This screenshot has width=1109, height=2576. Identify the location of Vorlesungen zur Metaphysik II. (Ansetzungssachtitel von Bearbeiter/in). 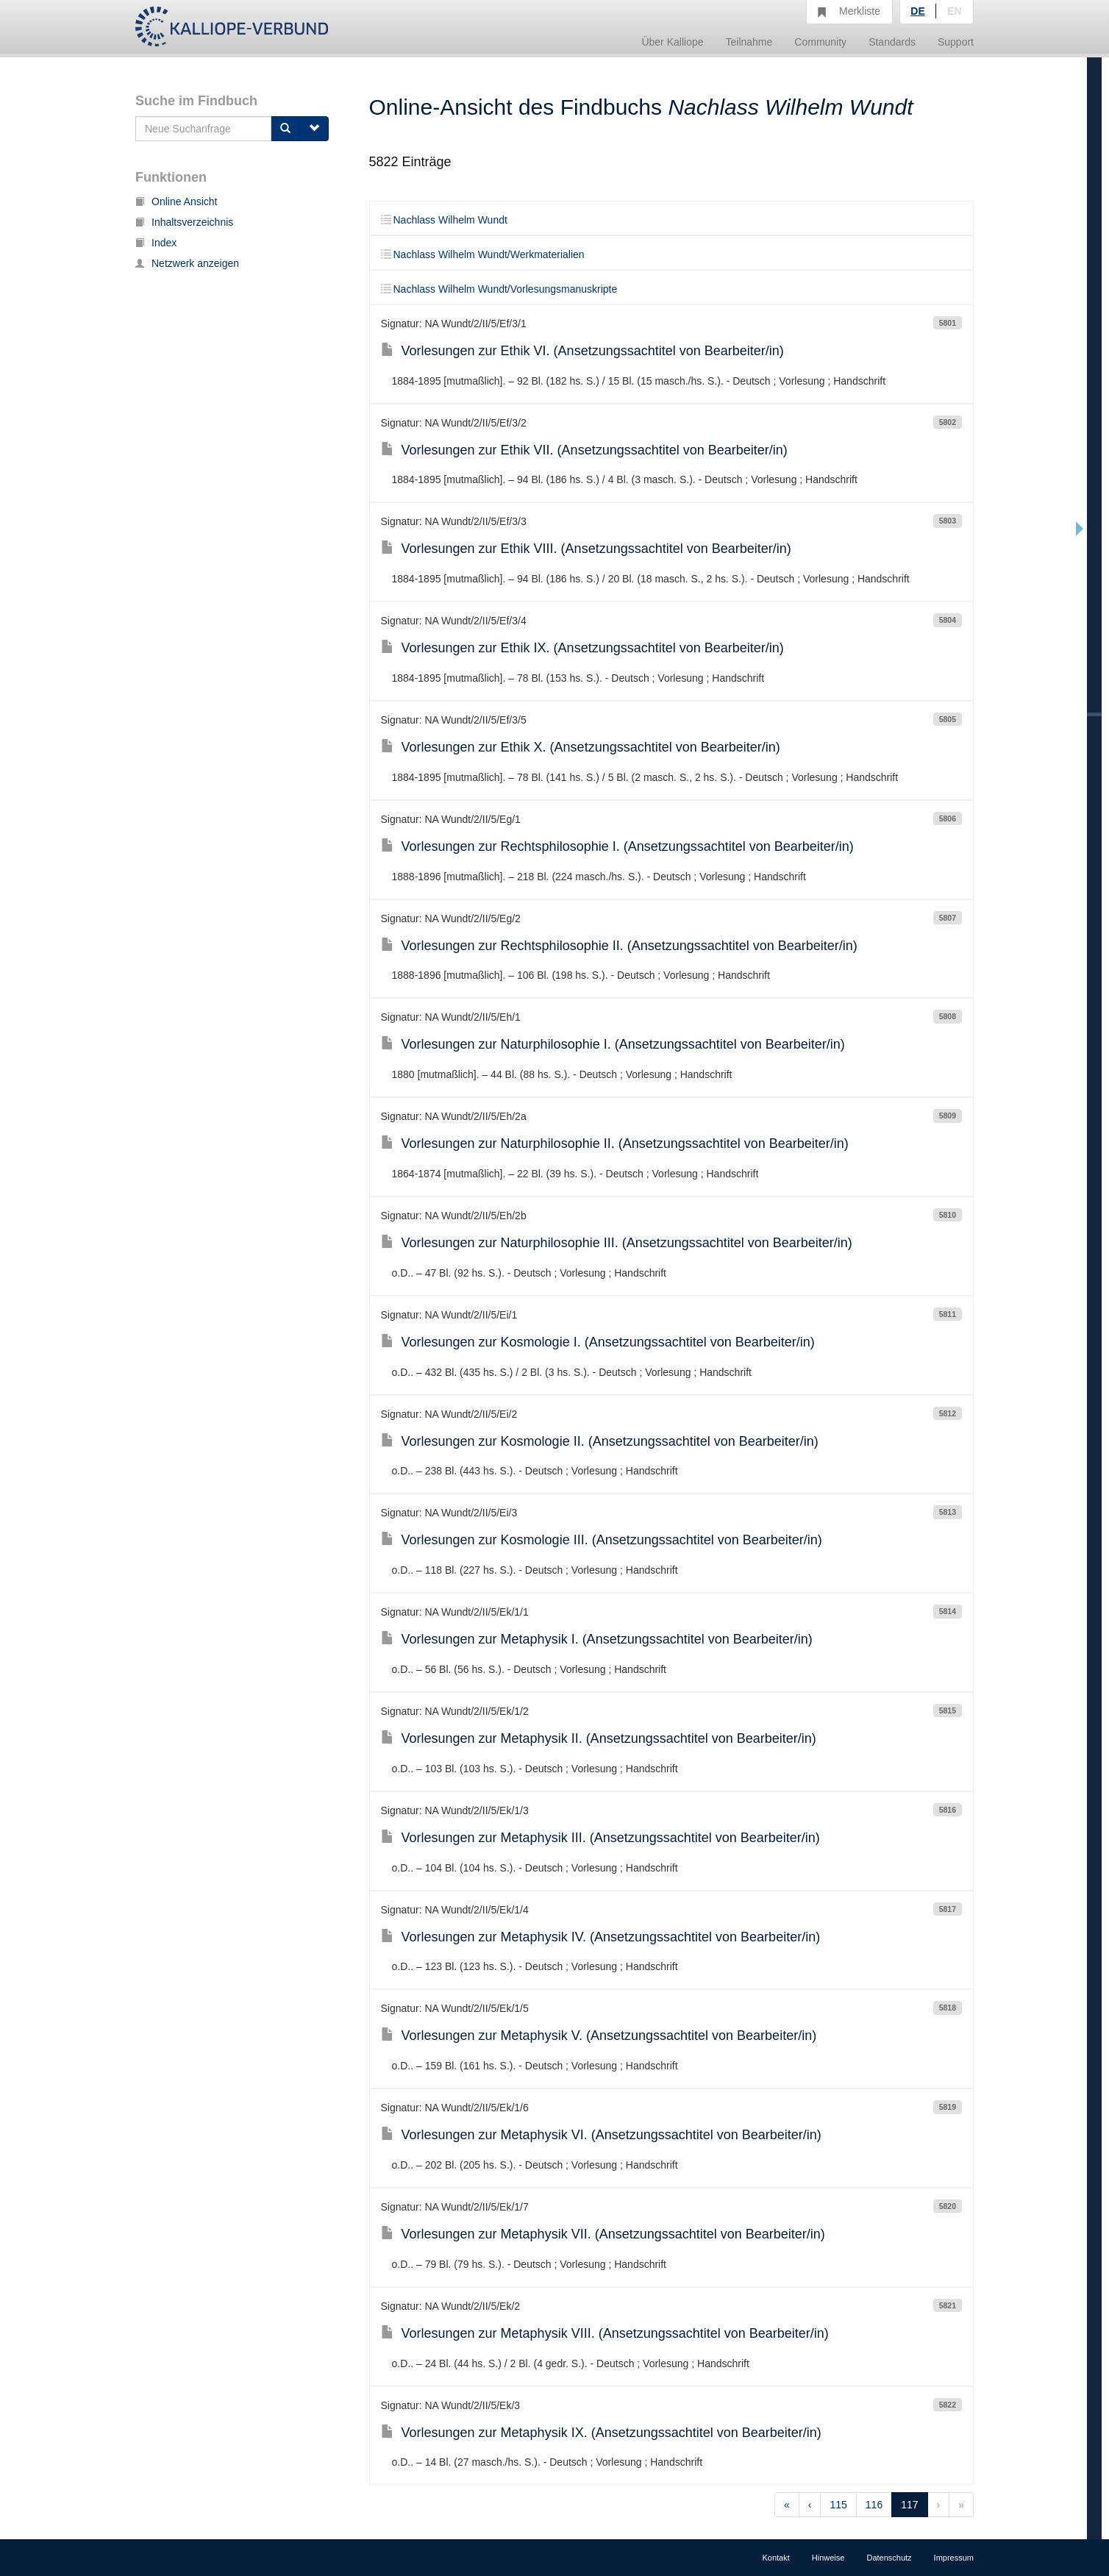
(598, 1738).